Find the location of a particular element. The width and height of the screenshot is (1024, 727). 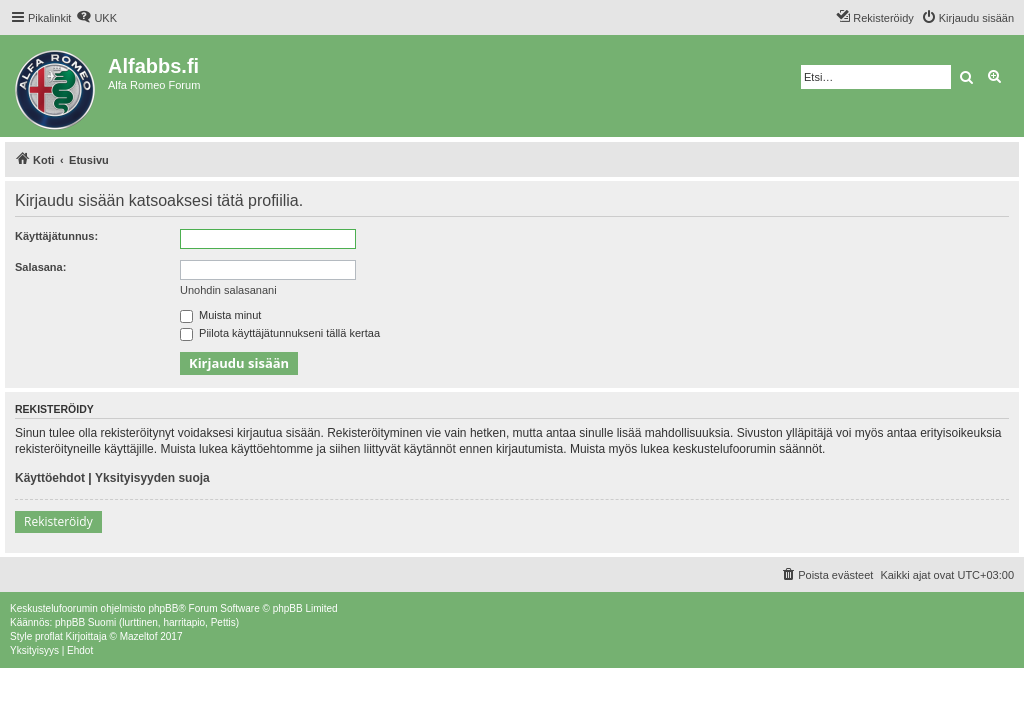

Piilota käyttäjätunnukseni tällä kertaa is located at coordinates (280, 333).